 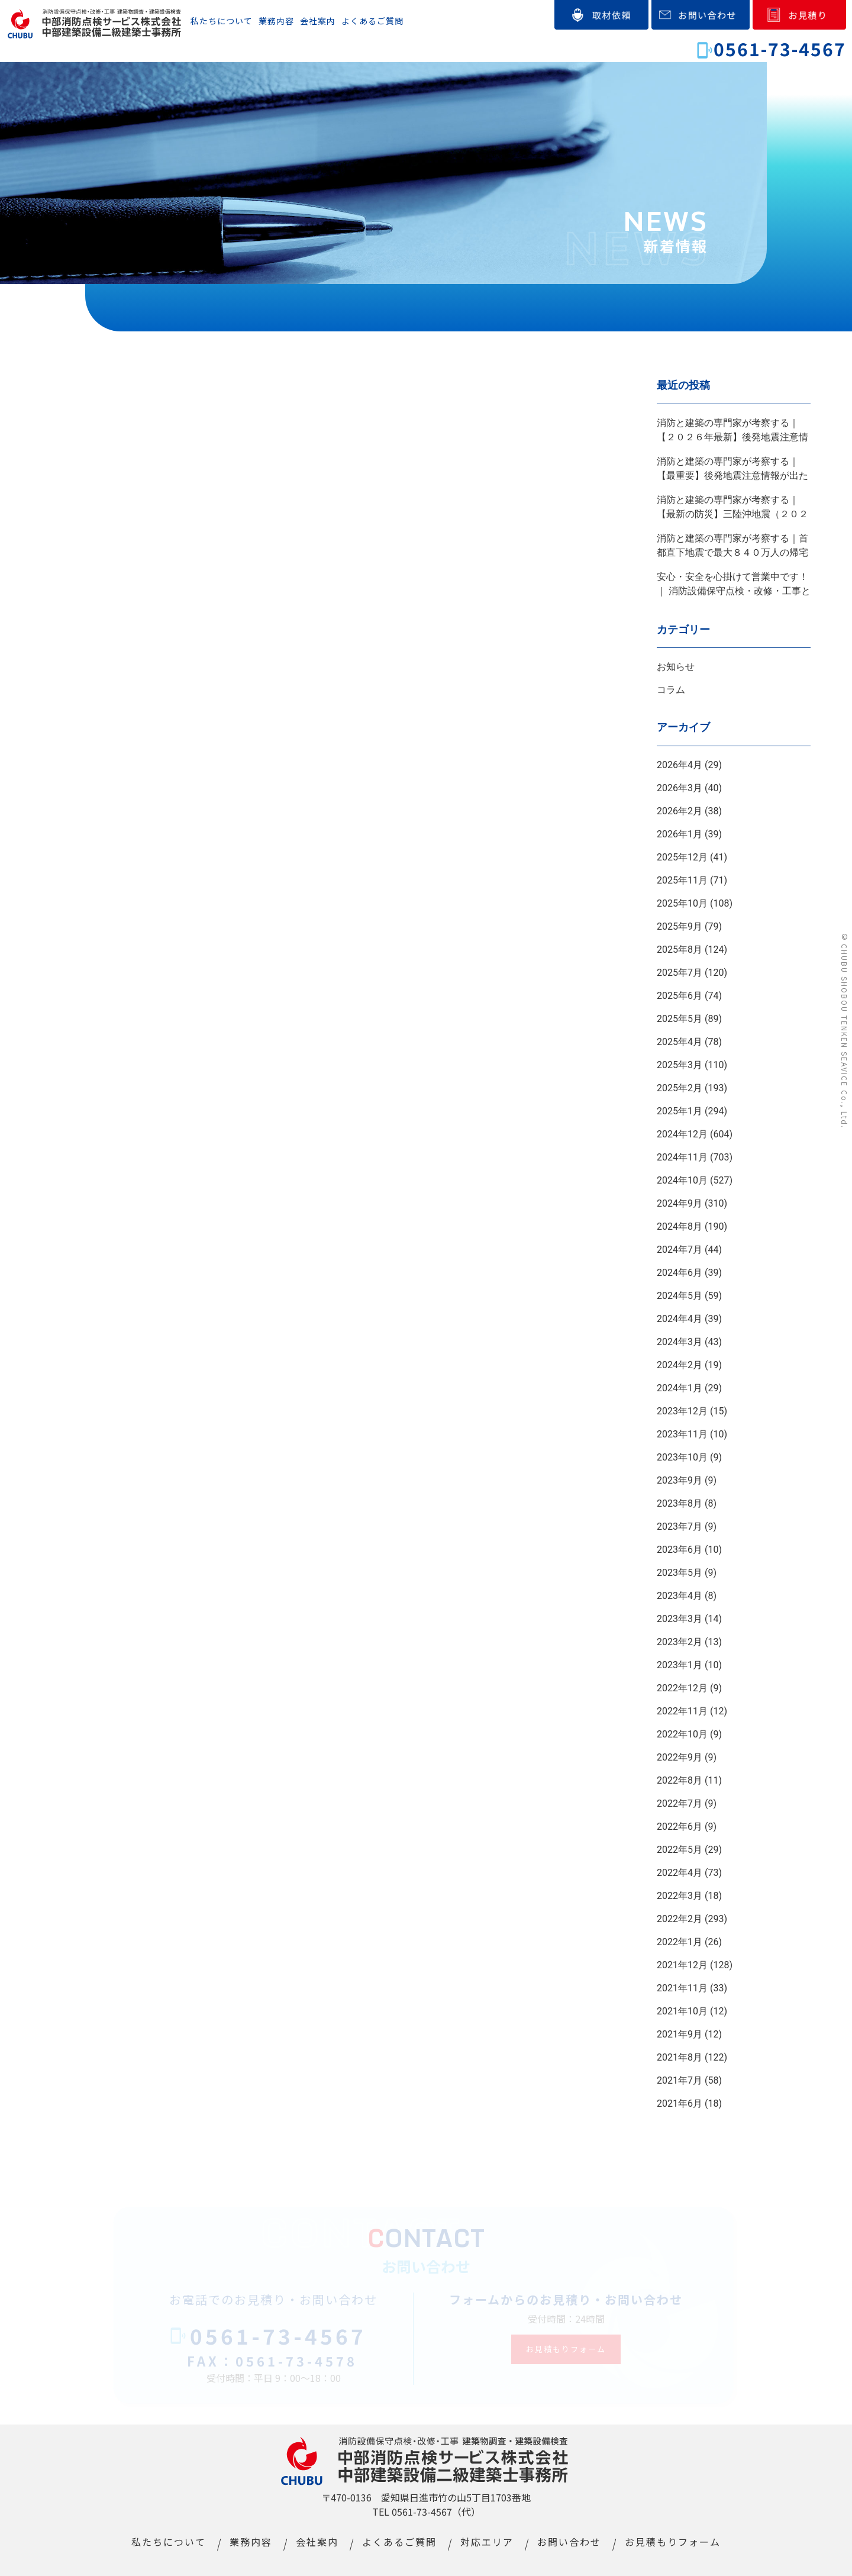 What do you see at coordinates (682, 1411) in the screenshot?
I see `2023年12月` at bounding box center [682, 1411].